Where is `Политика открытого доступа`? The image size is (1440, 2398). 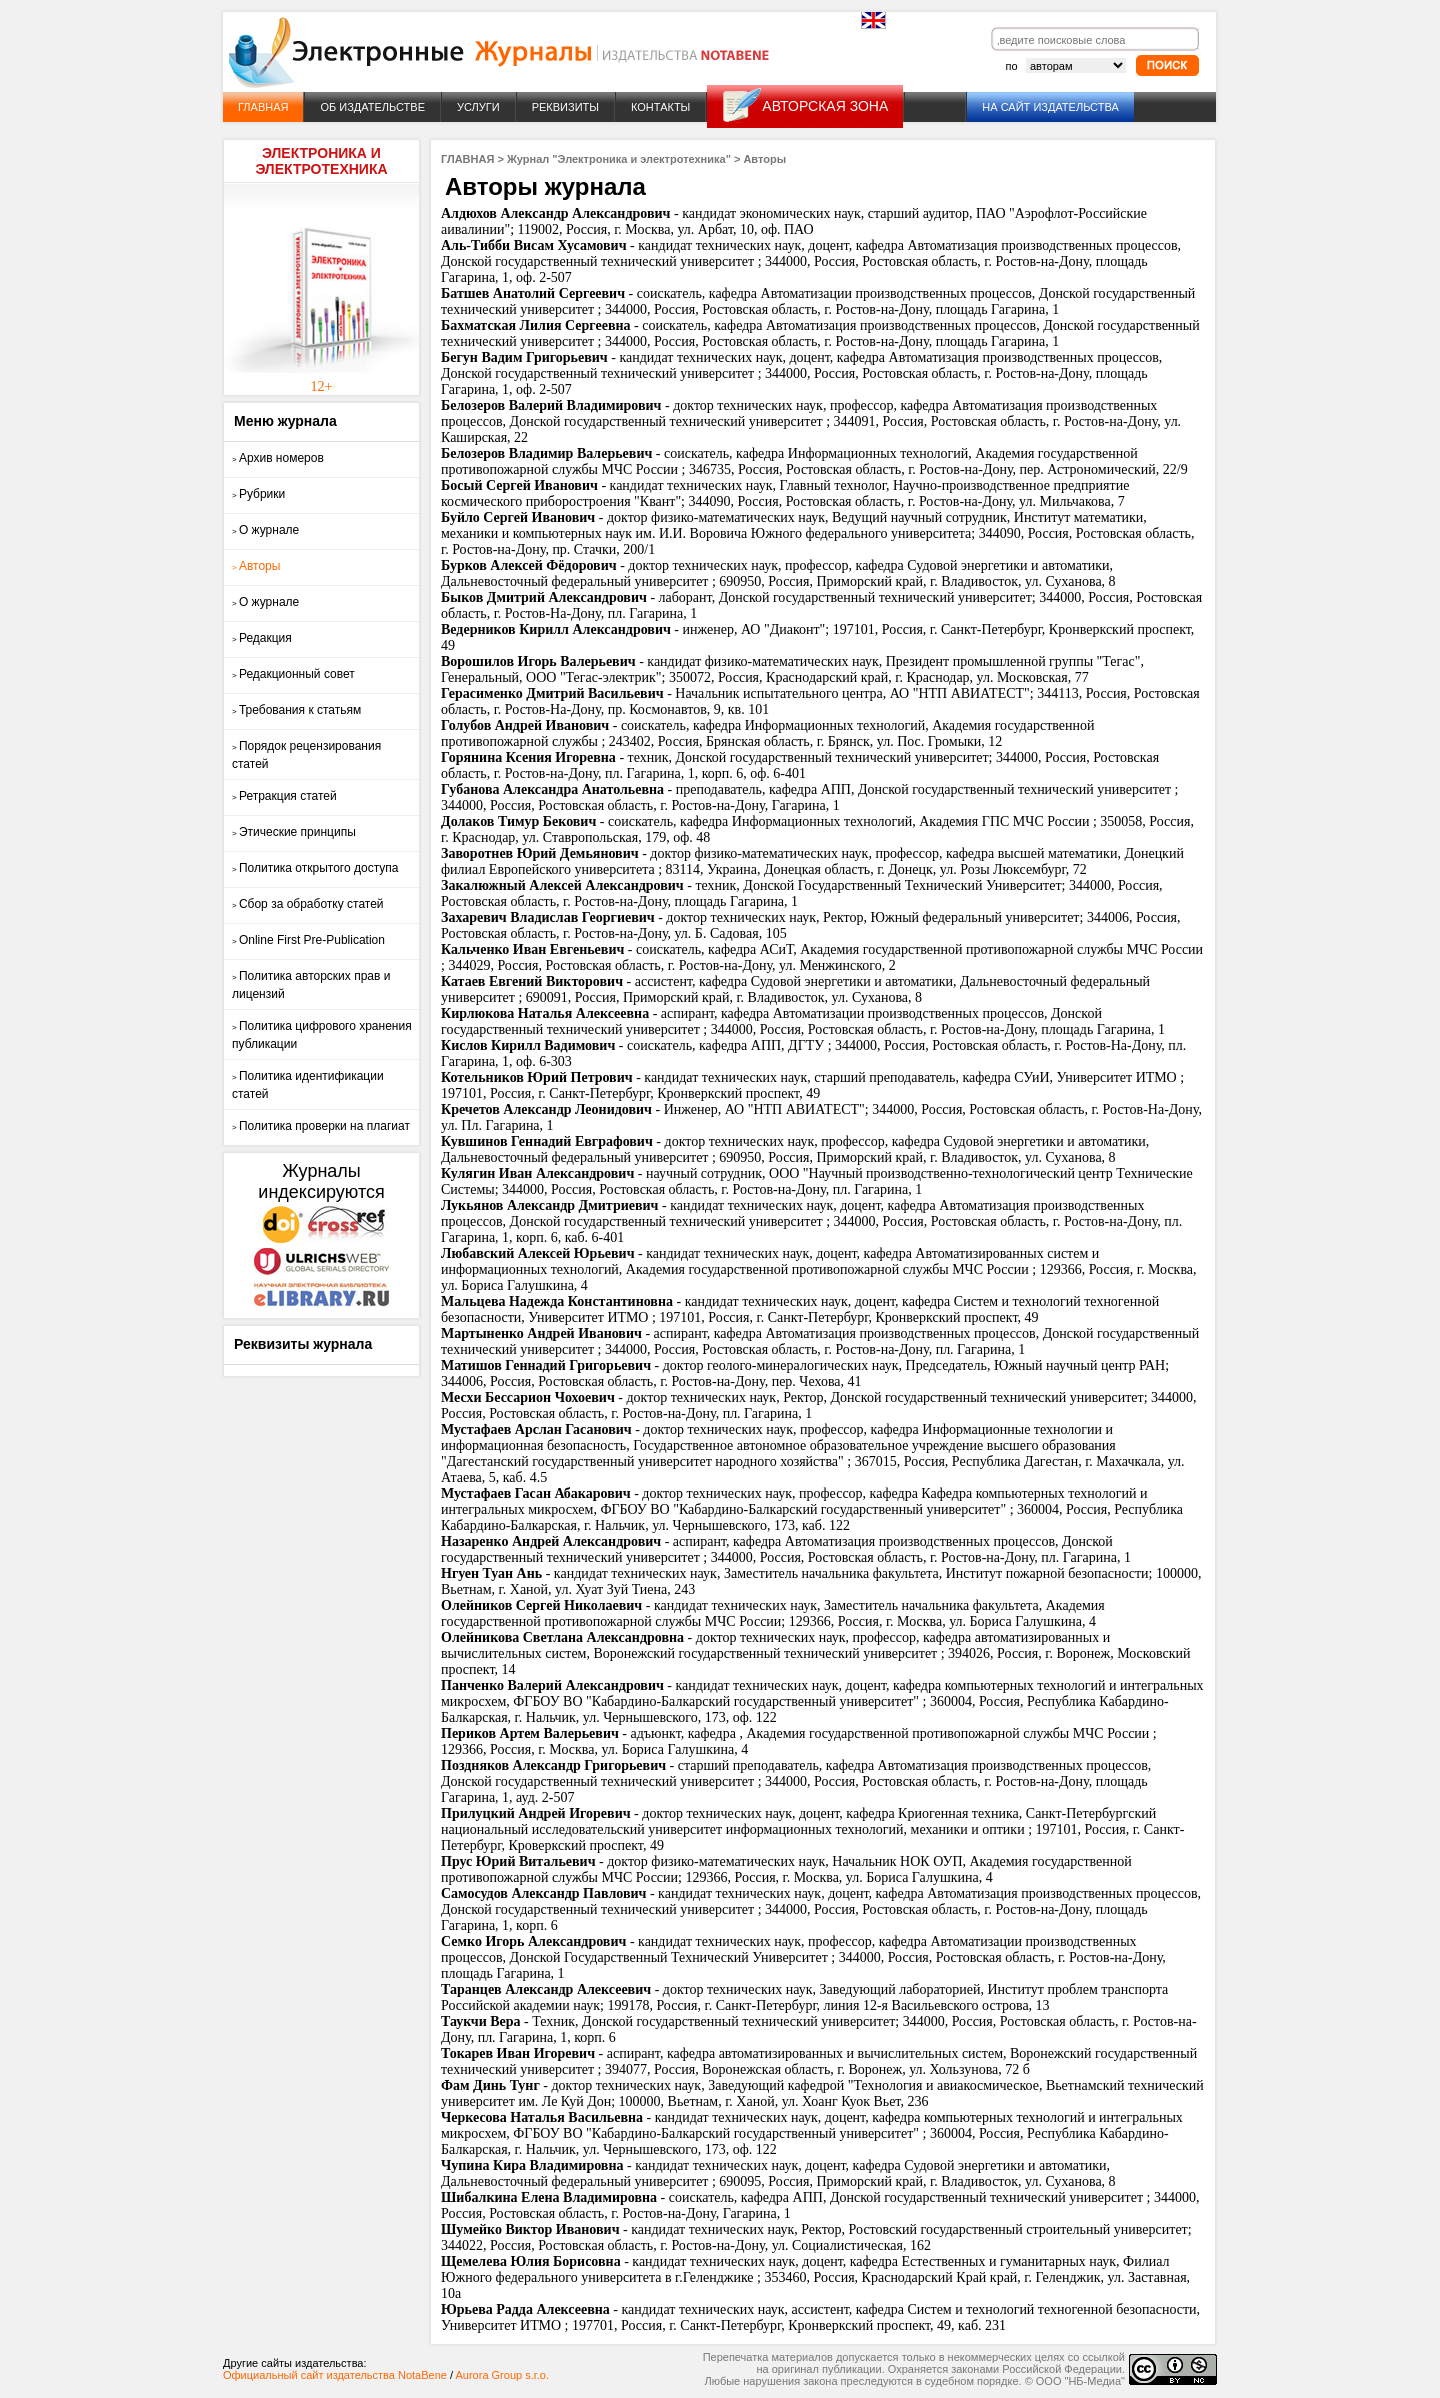 Политика открытого доступа is located at coordinates (315, 868).